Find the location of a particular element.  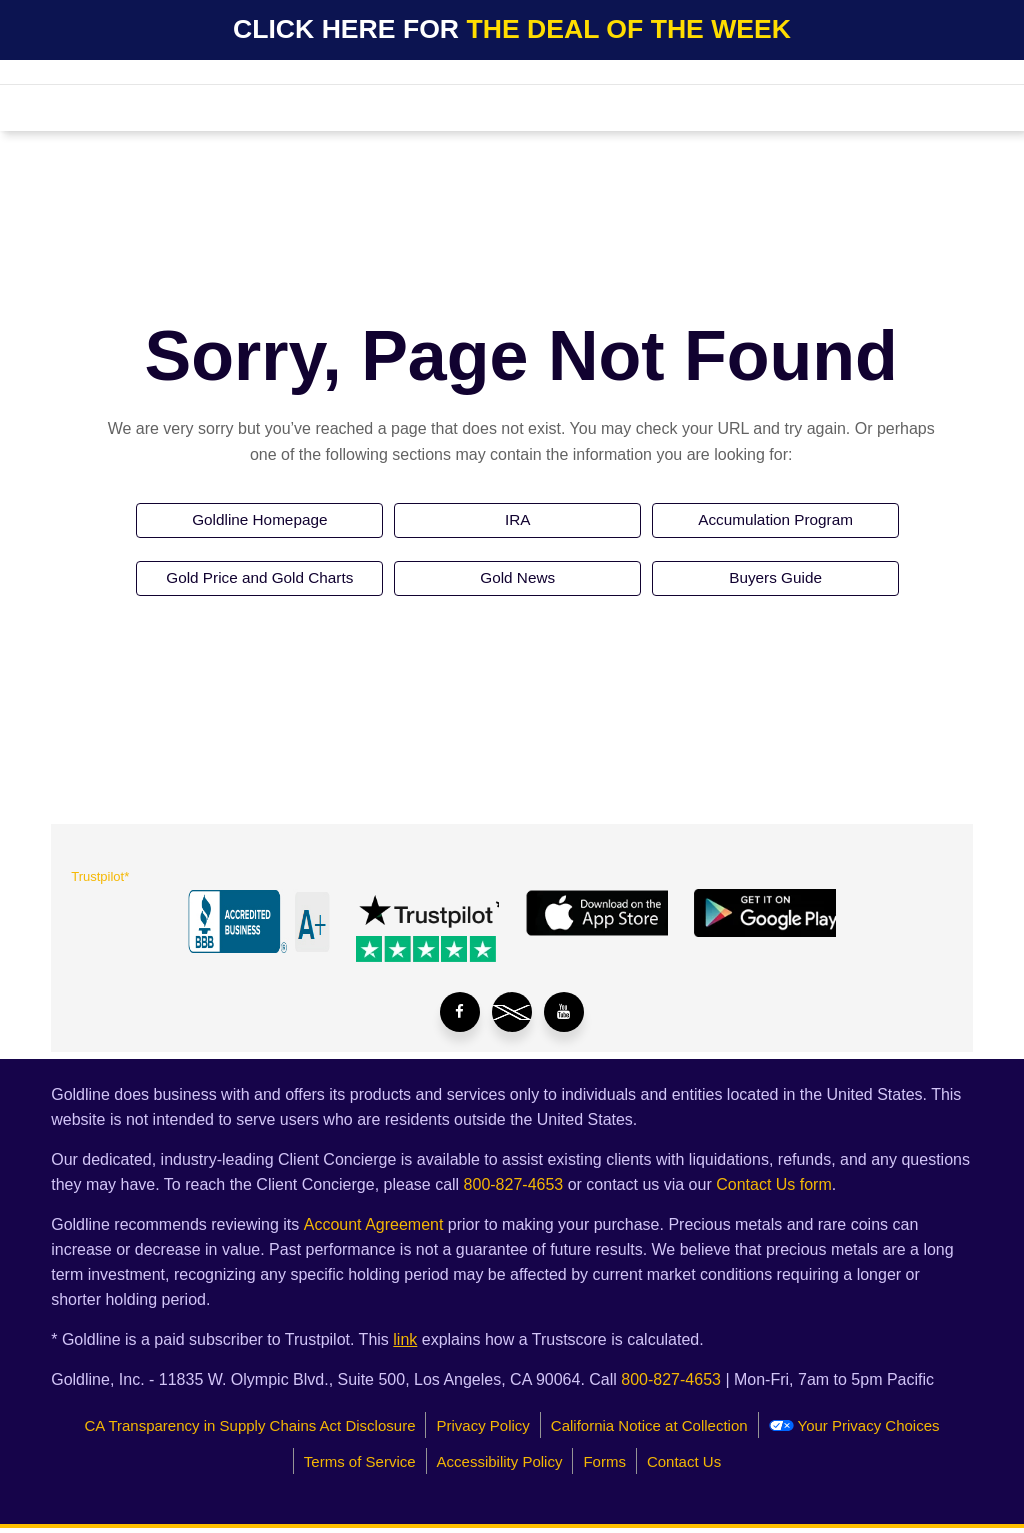

Goldline Homepage is located at coordinates (259, 521).